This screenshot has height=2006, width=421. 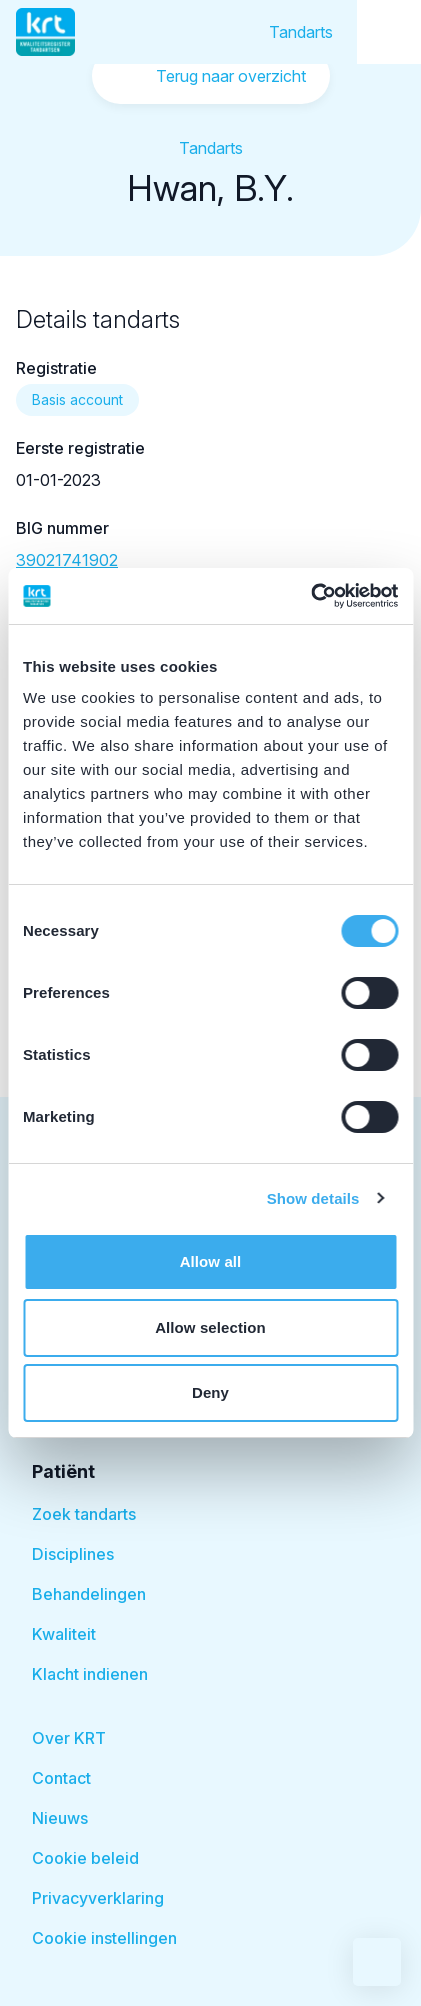 I want to click on Behandelingen, so click(x=89, y=1594).